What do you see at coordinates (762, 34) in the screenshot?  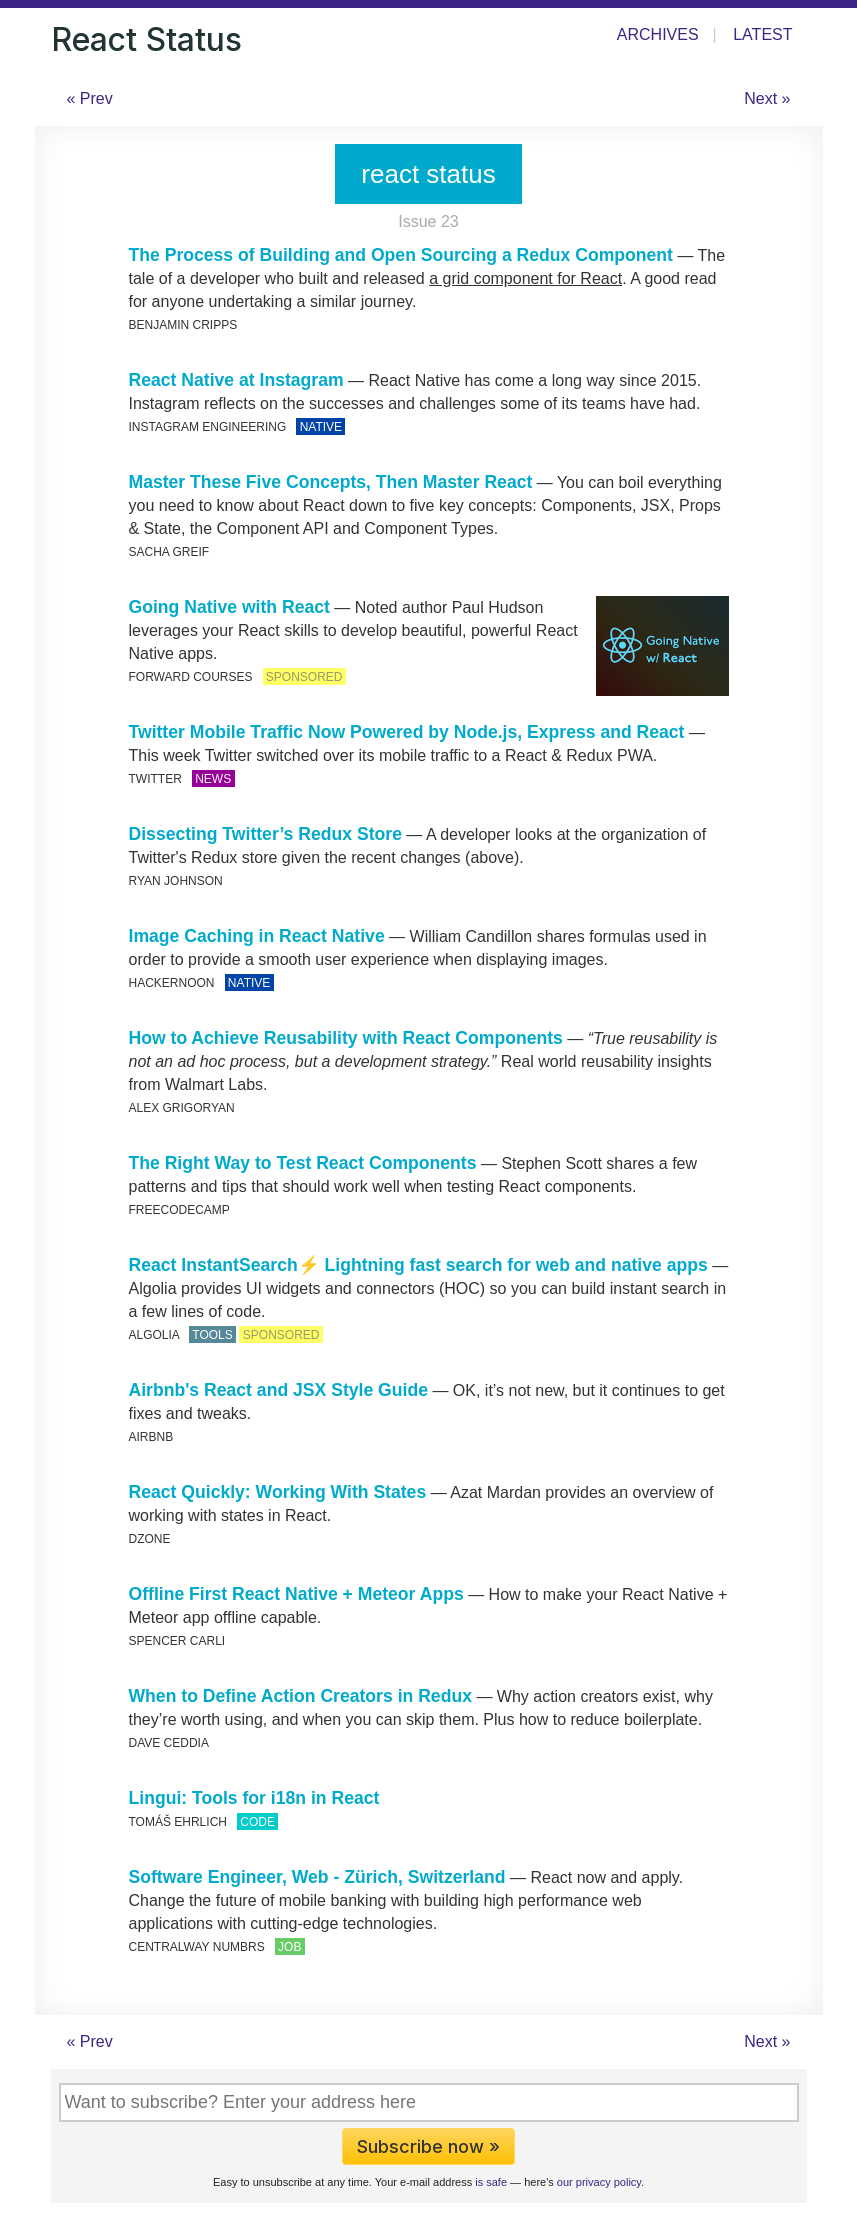 I see `Latest` at bounding box center [762, 34].